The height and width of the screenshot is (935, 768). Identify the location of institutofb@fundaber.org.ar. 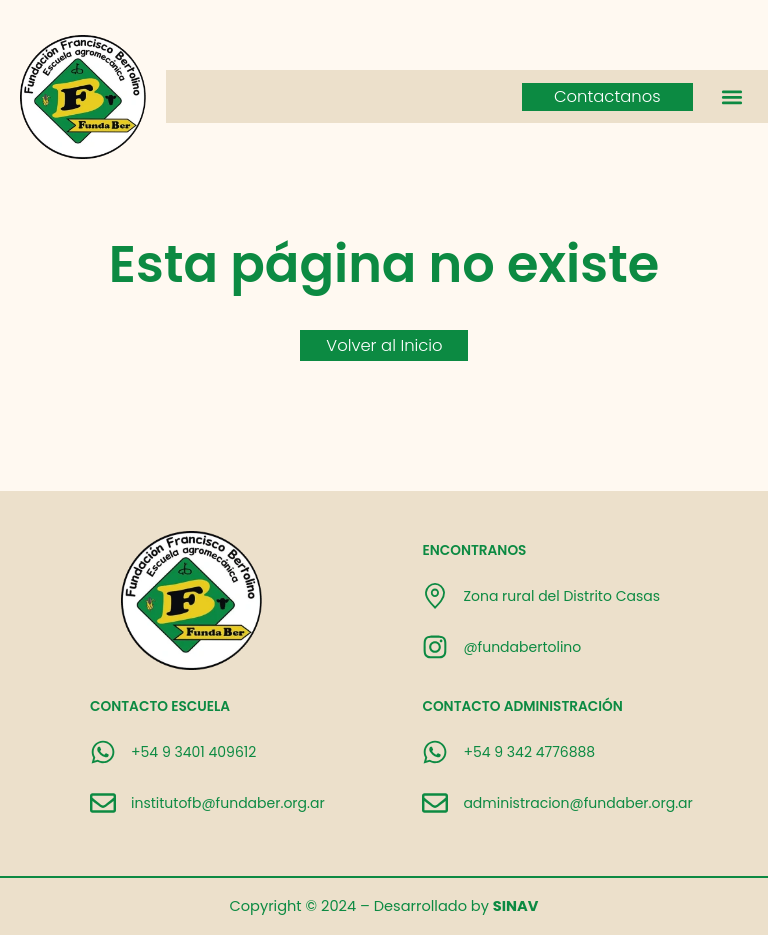
(228, 803).